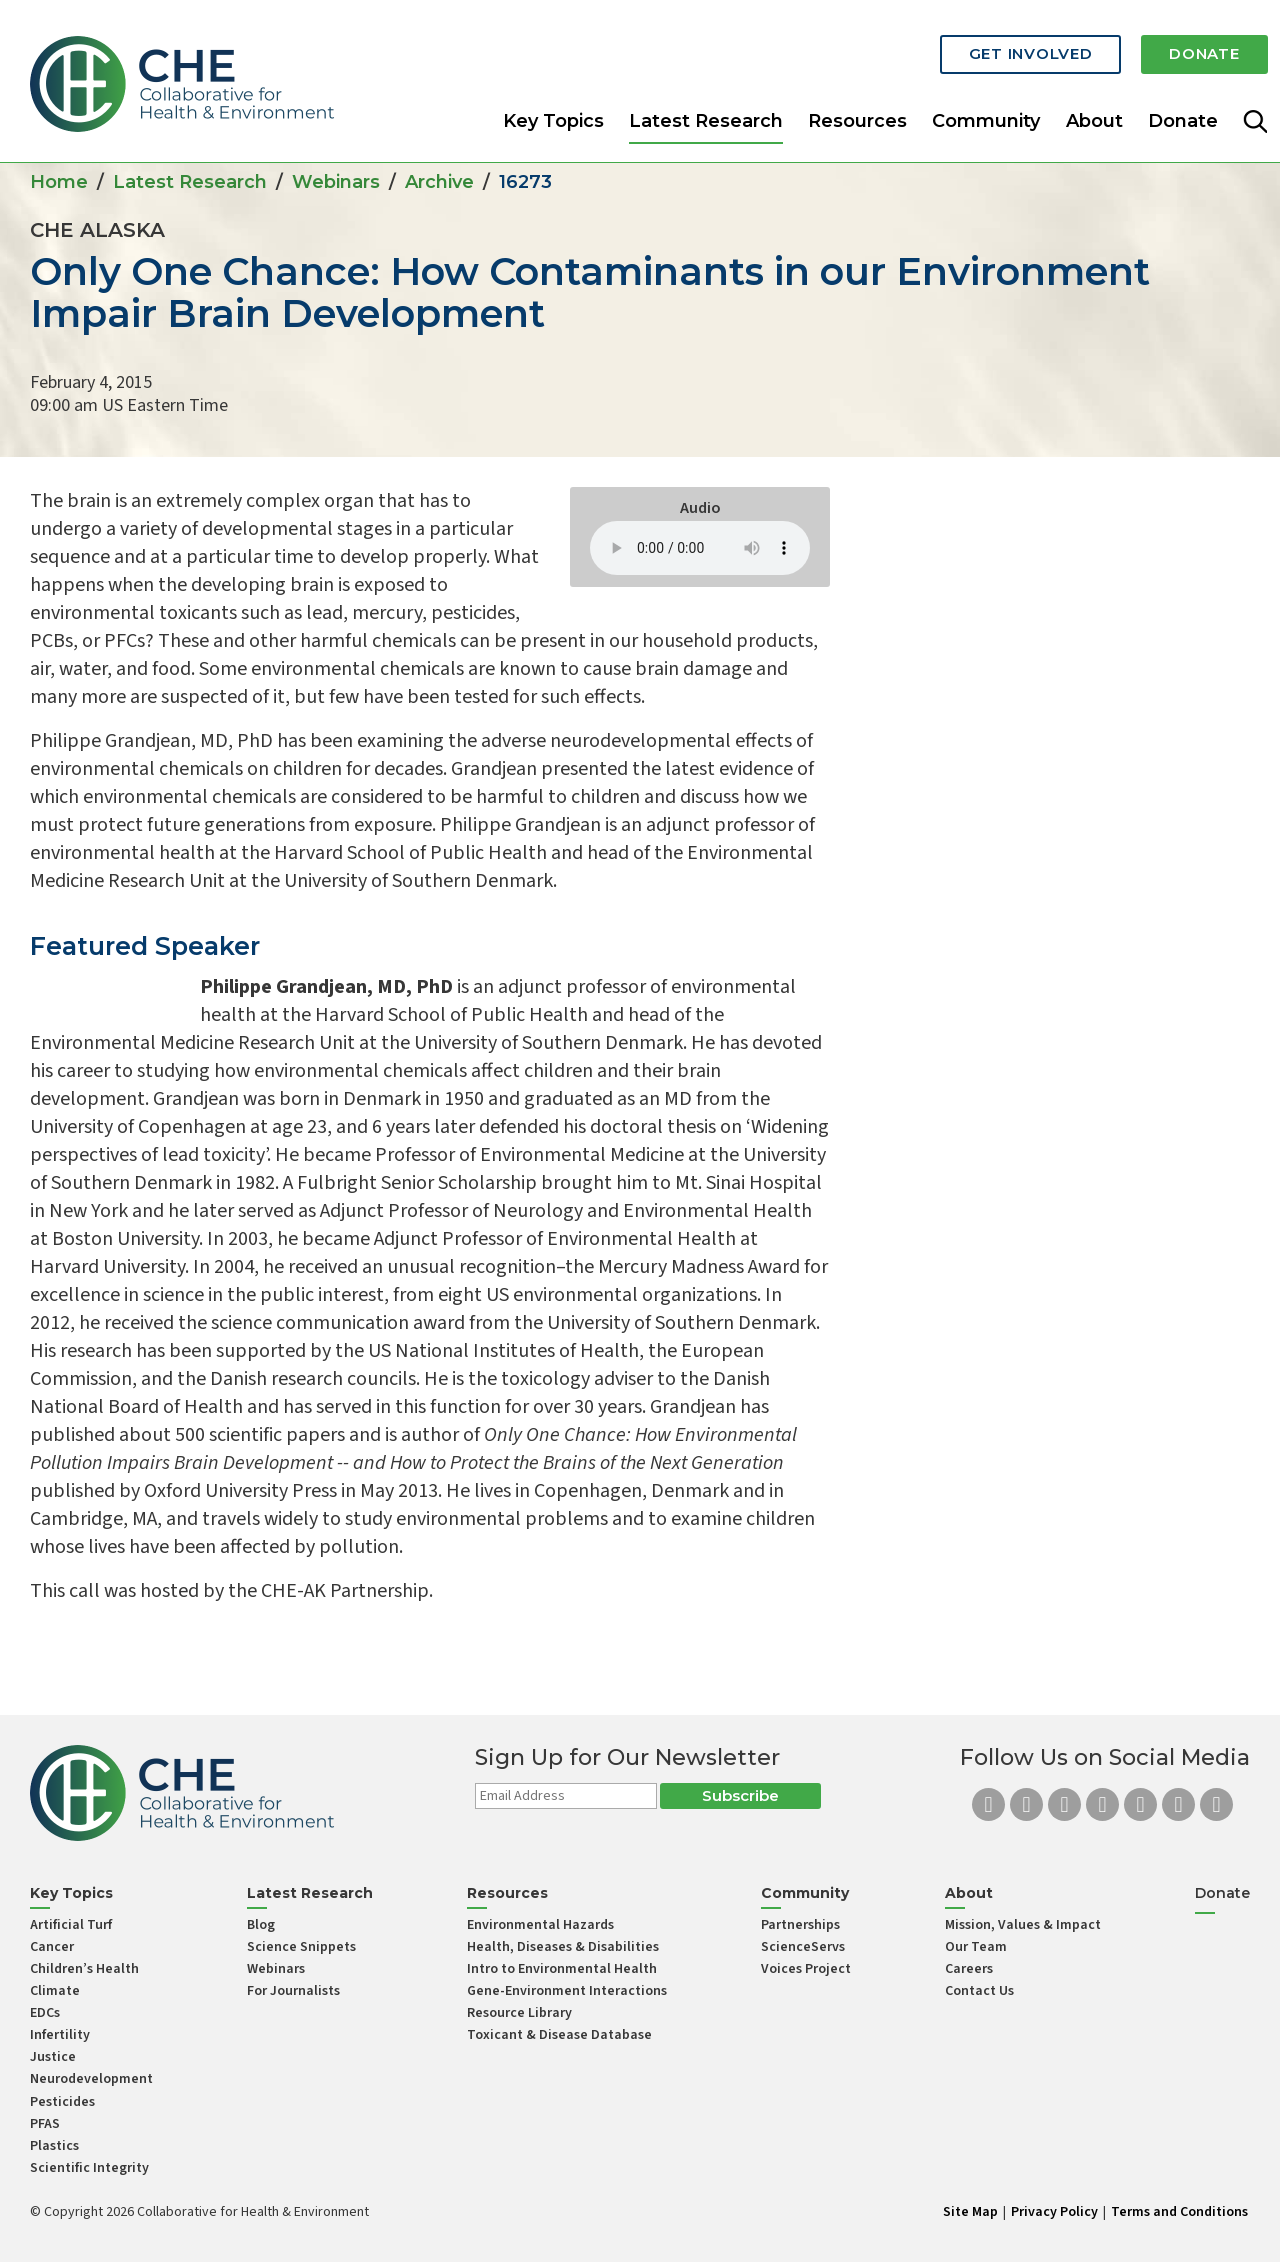 The width and height of the screenshot is (1280, 2262). I want to click on Home, so click(59, 182).